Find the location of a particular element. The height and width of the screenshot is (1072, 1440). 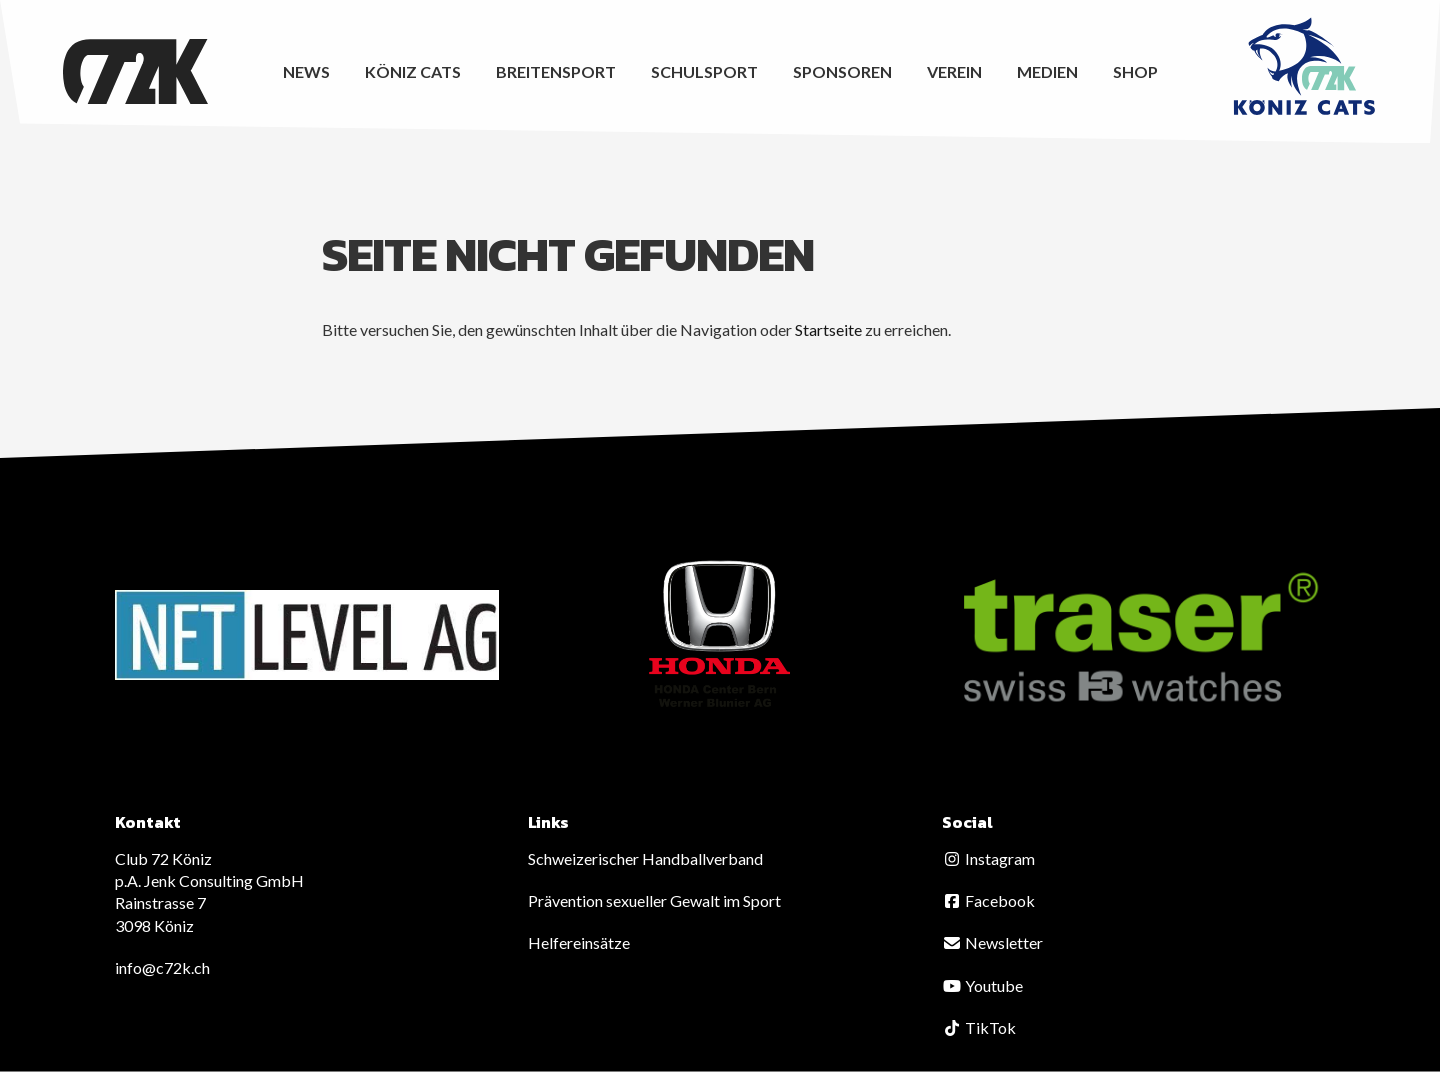

Instagram is located at coordinates (988, 858).